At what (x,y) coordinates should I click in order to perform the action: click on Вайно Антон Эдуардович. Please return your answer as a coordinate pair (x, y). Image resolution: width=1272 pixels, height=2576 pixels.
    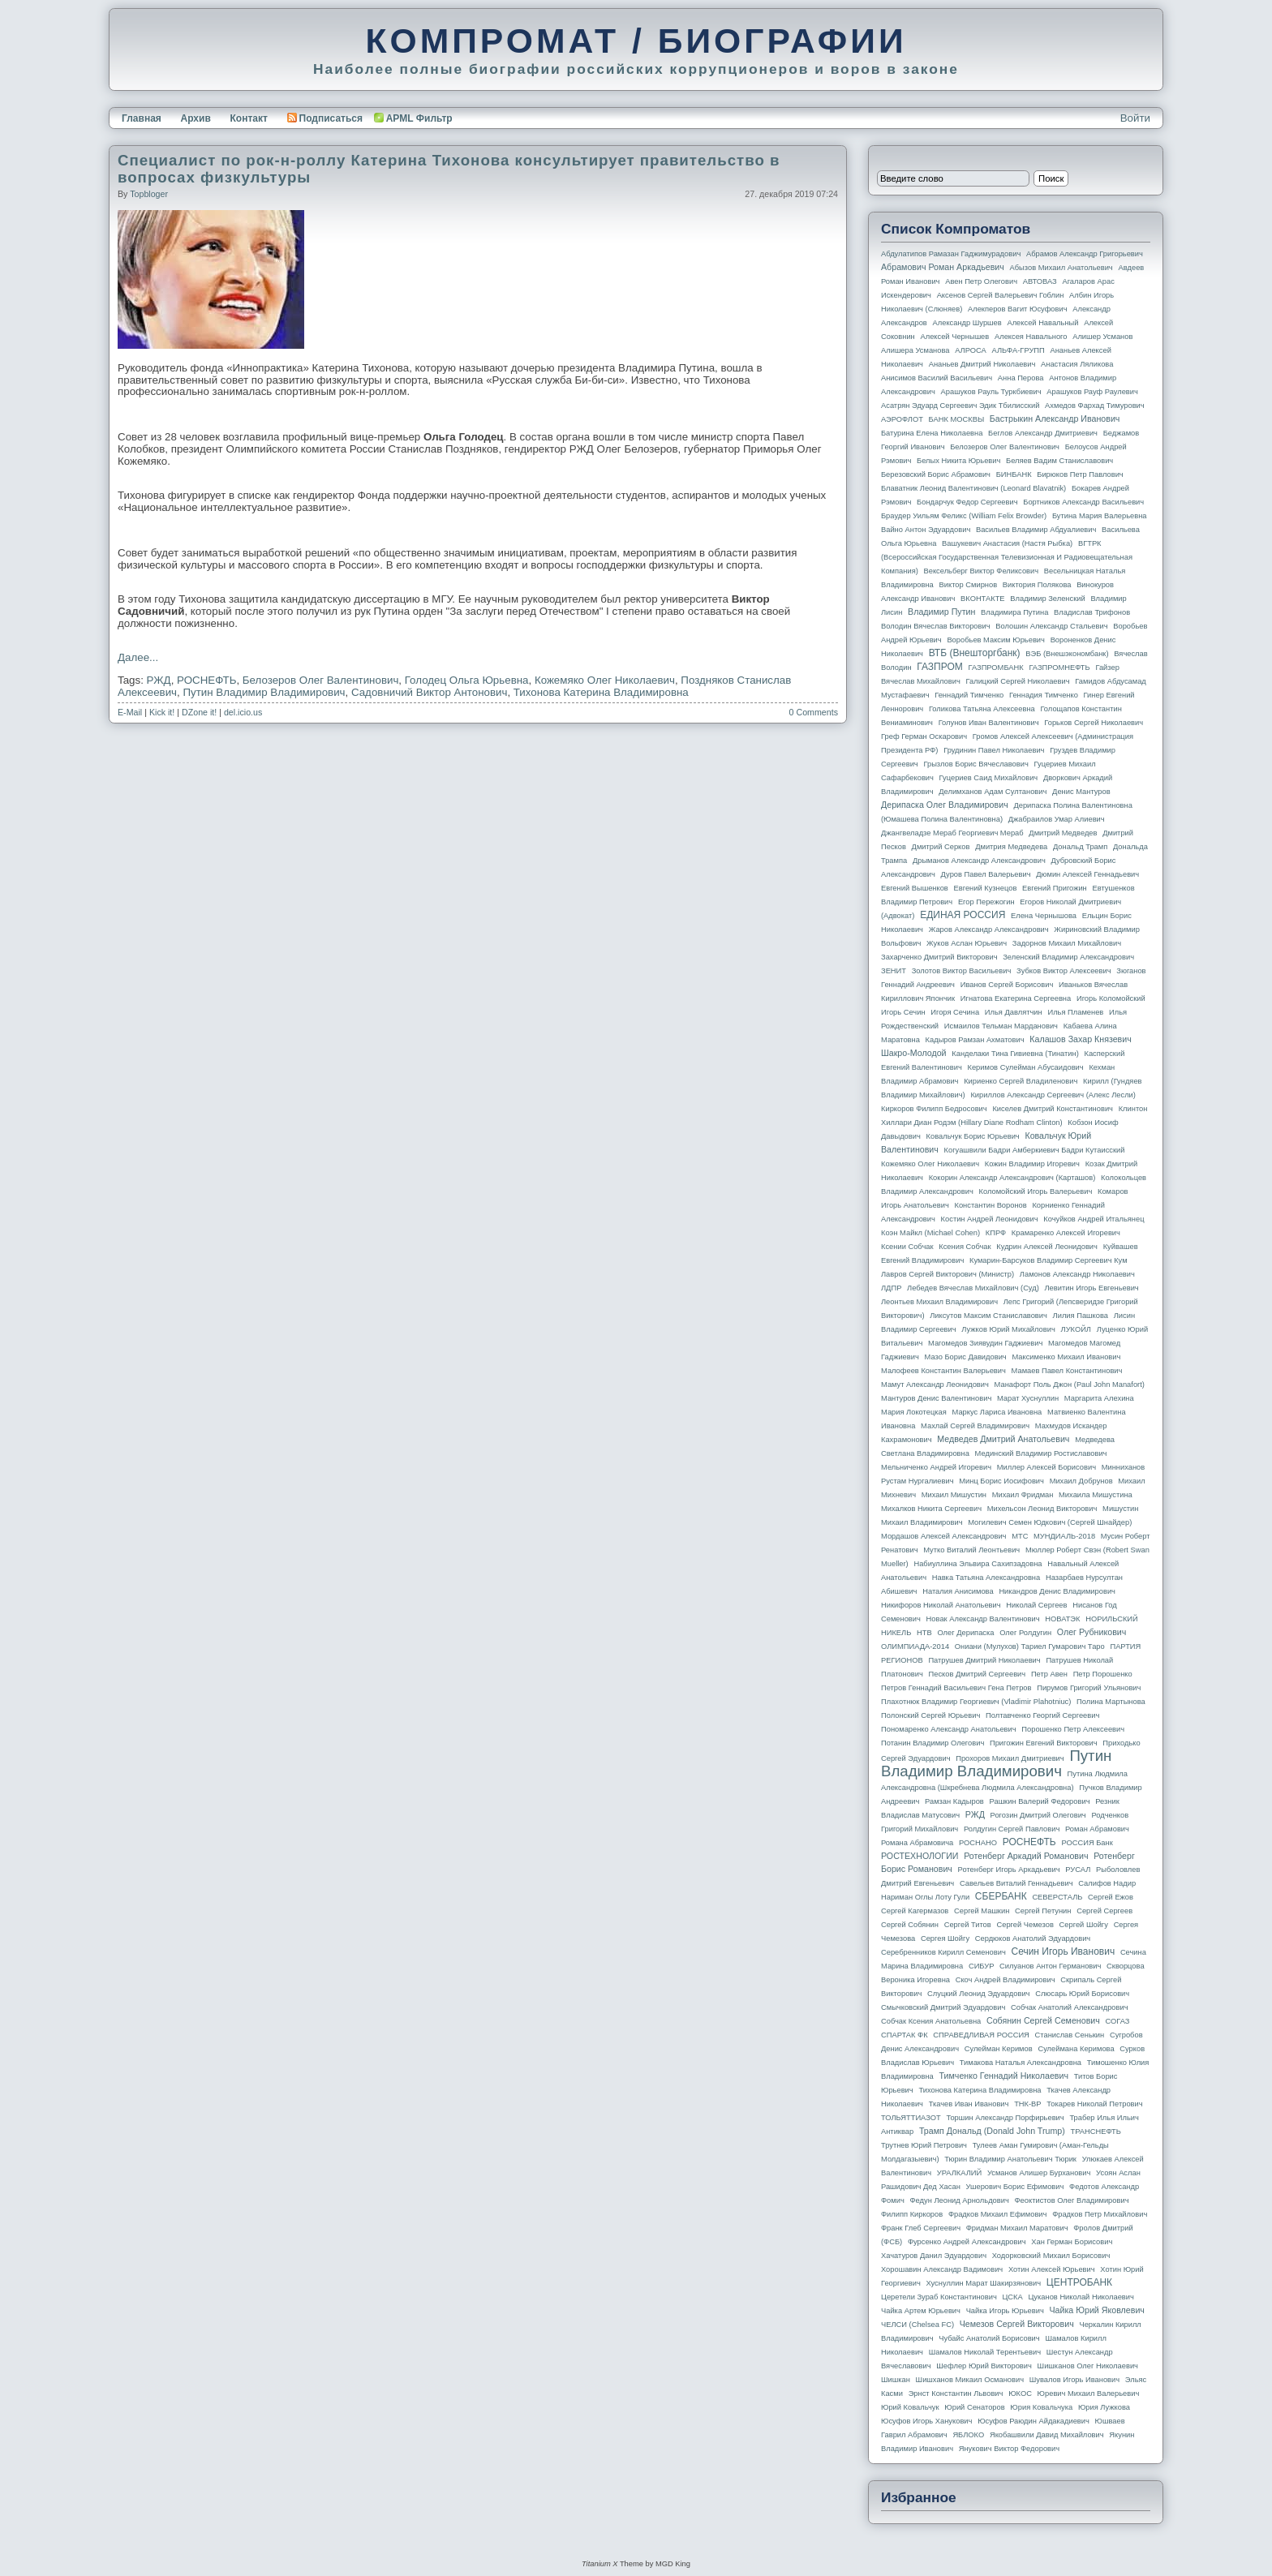
    Looking at the image, I should click on (925, 530).